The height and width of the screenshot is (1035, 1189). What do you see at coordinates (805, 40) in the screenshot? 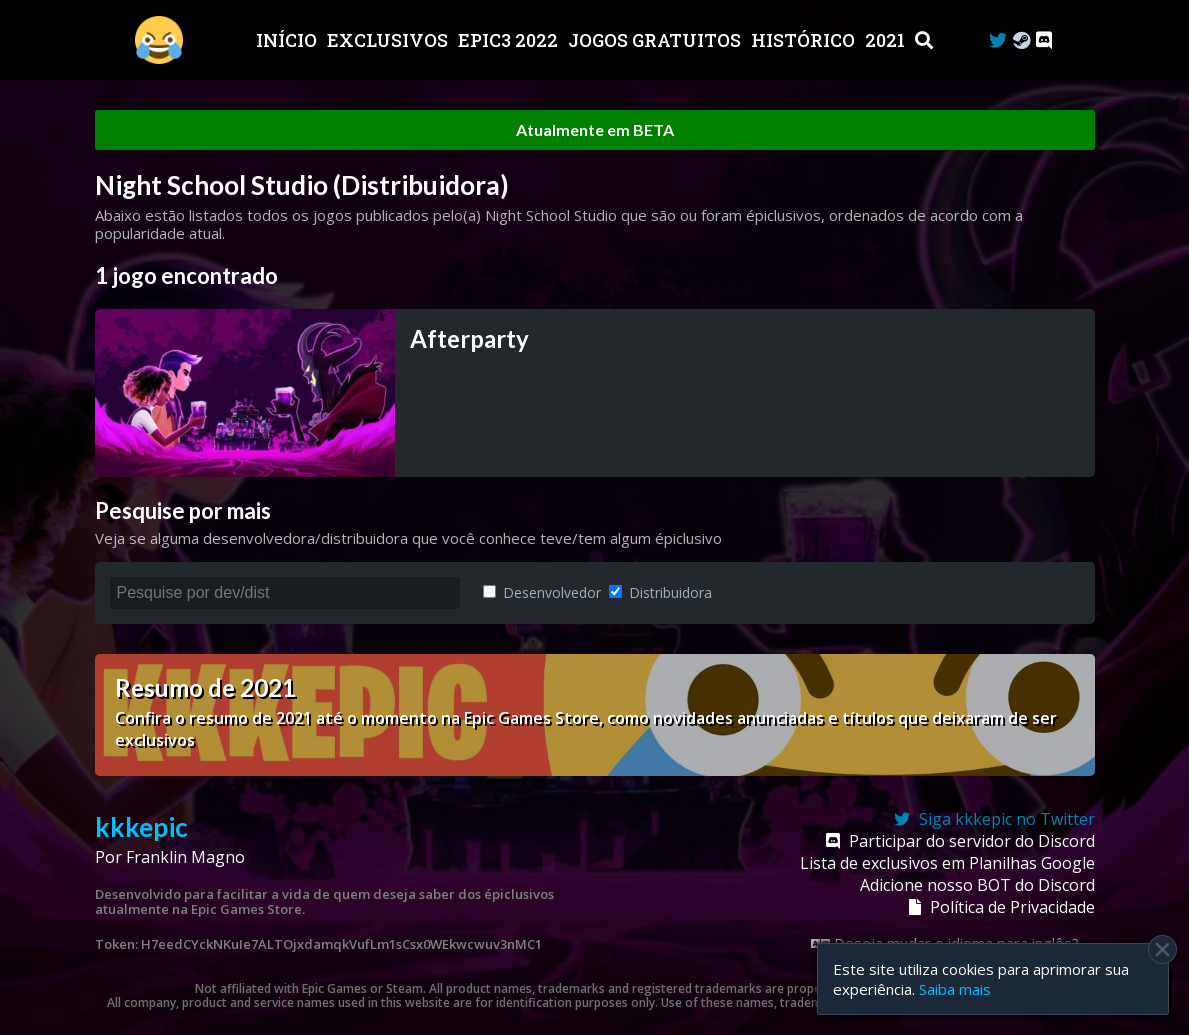
I see `Histórico` at bounding box center [805, 40].